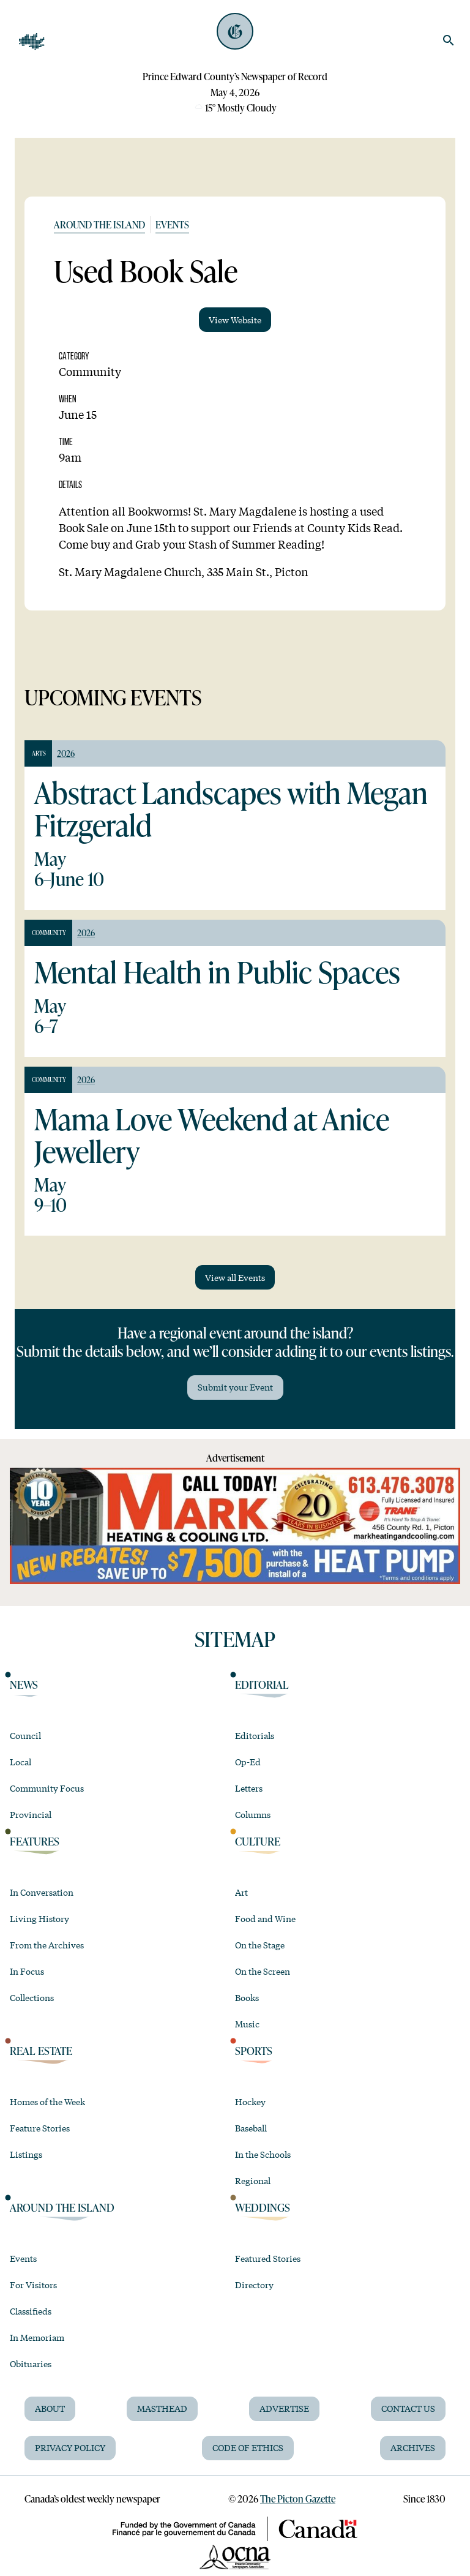 Image resolution: width=470 pixels, height=2576 pixels. Describe the element at coordinates (253, 2051) in the screenshot. I see `Sports` at that location.